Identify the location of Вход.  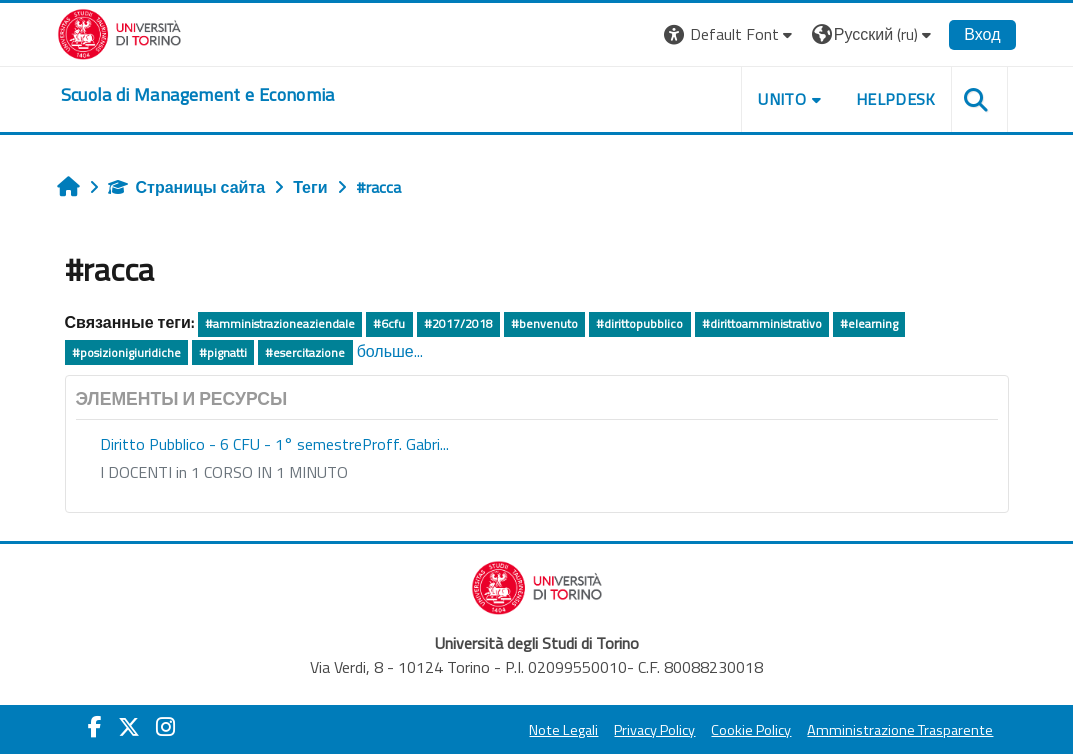
(982, 34).